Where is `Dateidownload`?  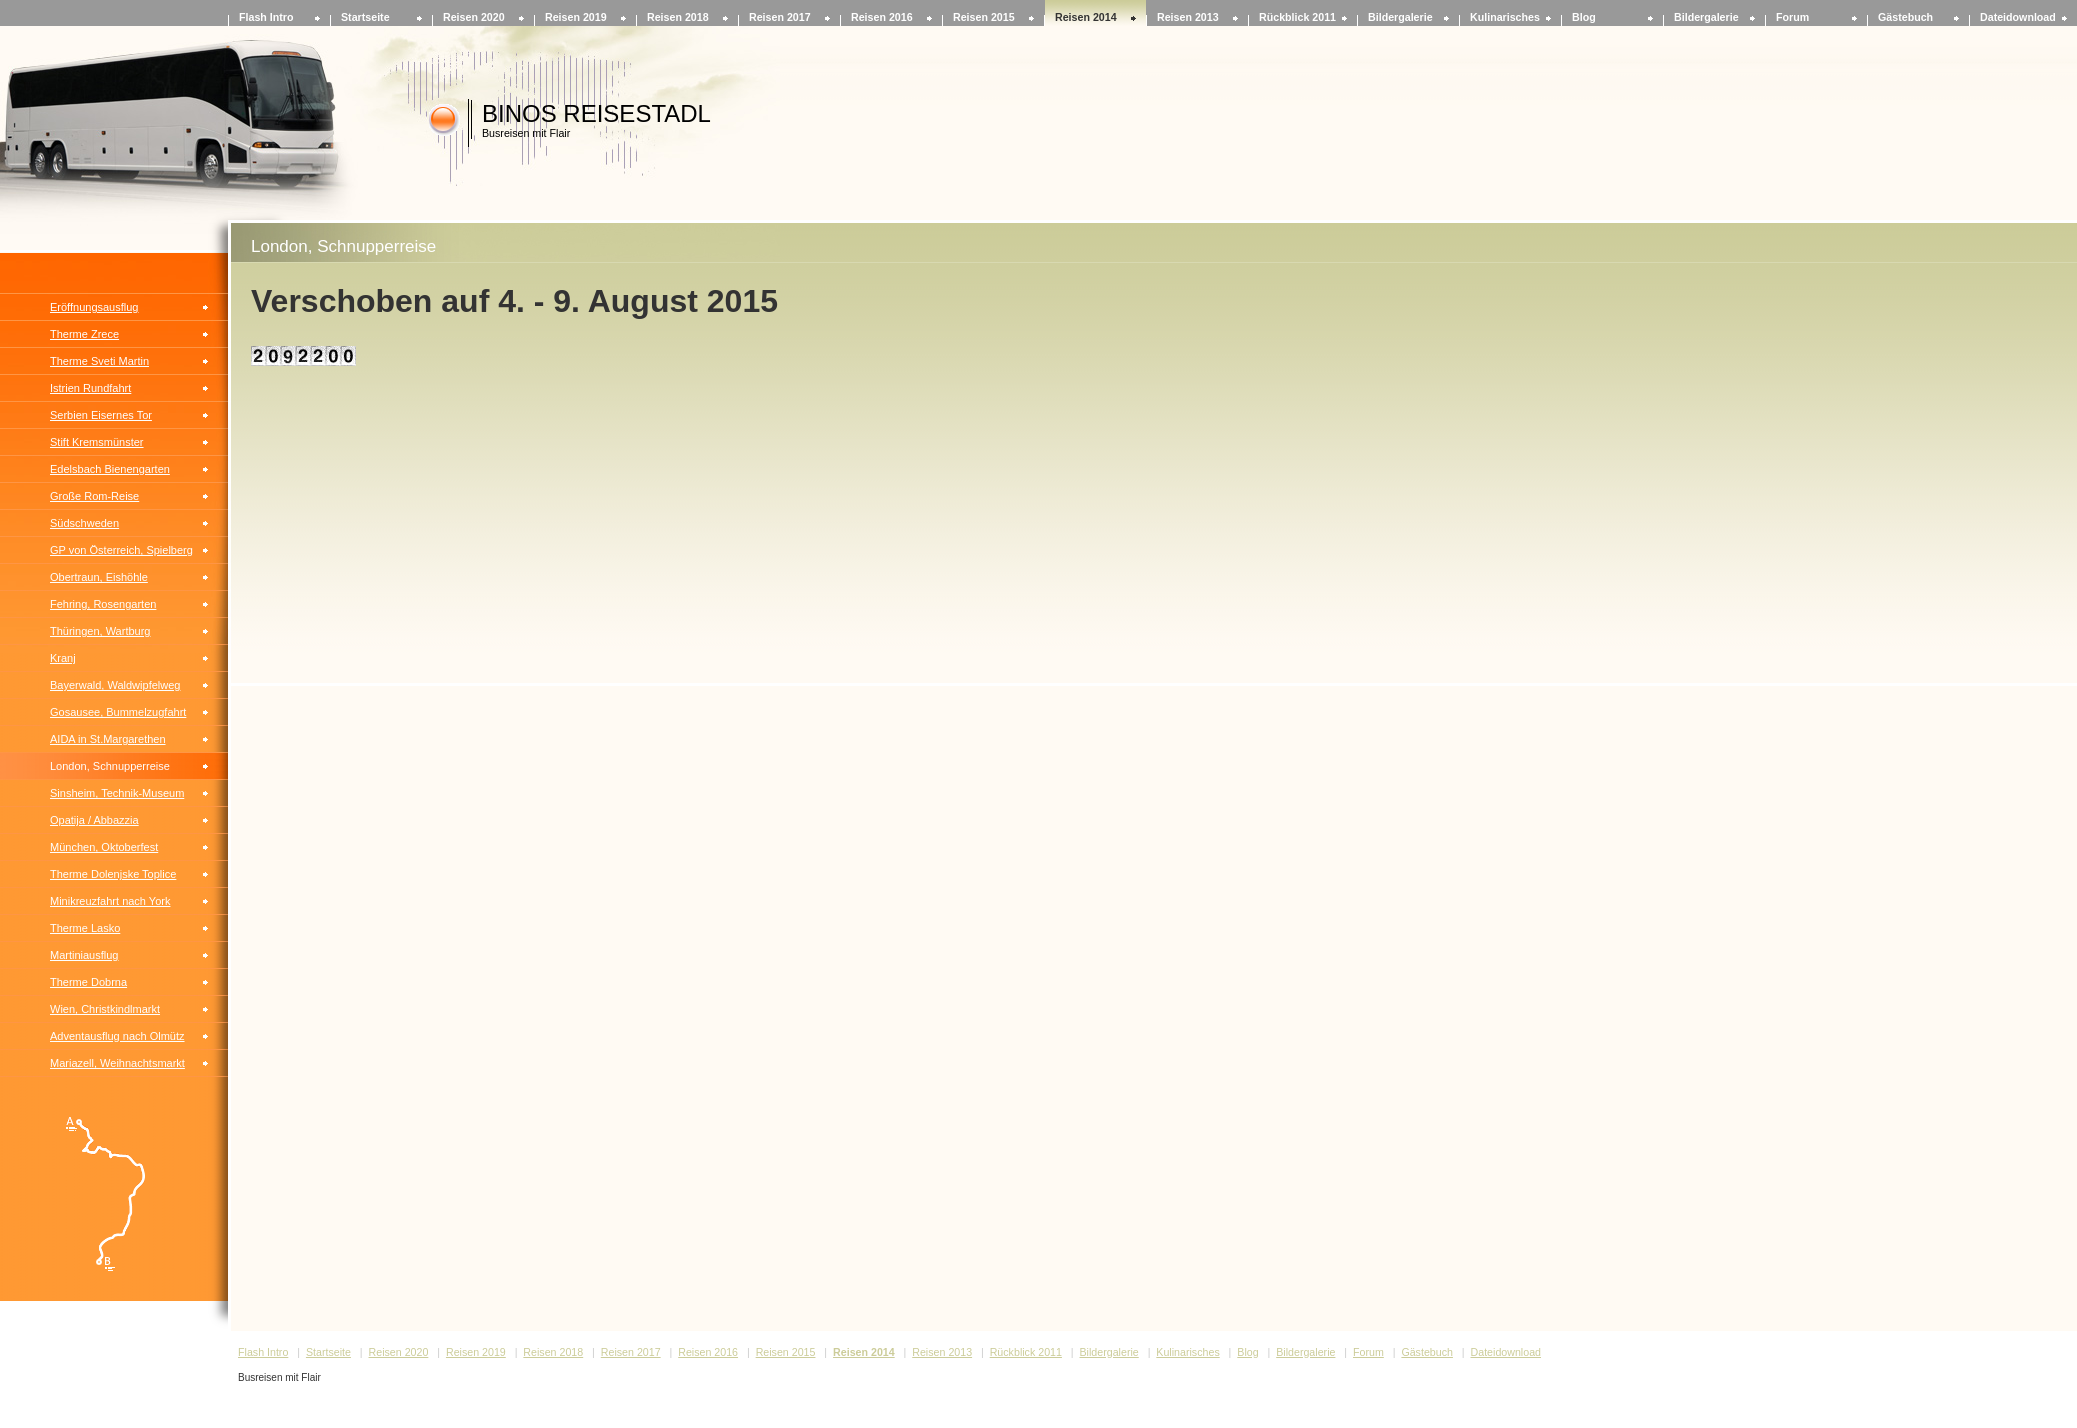 Dateidownload is located at coordinates (2018, 17).